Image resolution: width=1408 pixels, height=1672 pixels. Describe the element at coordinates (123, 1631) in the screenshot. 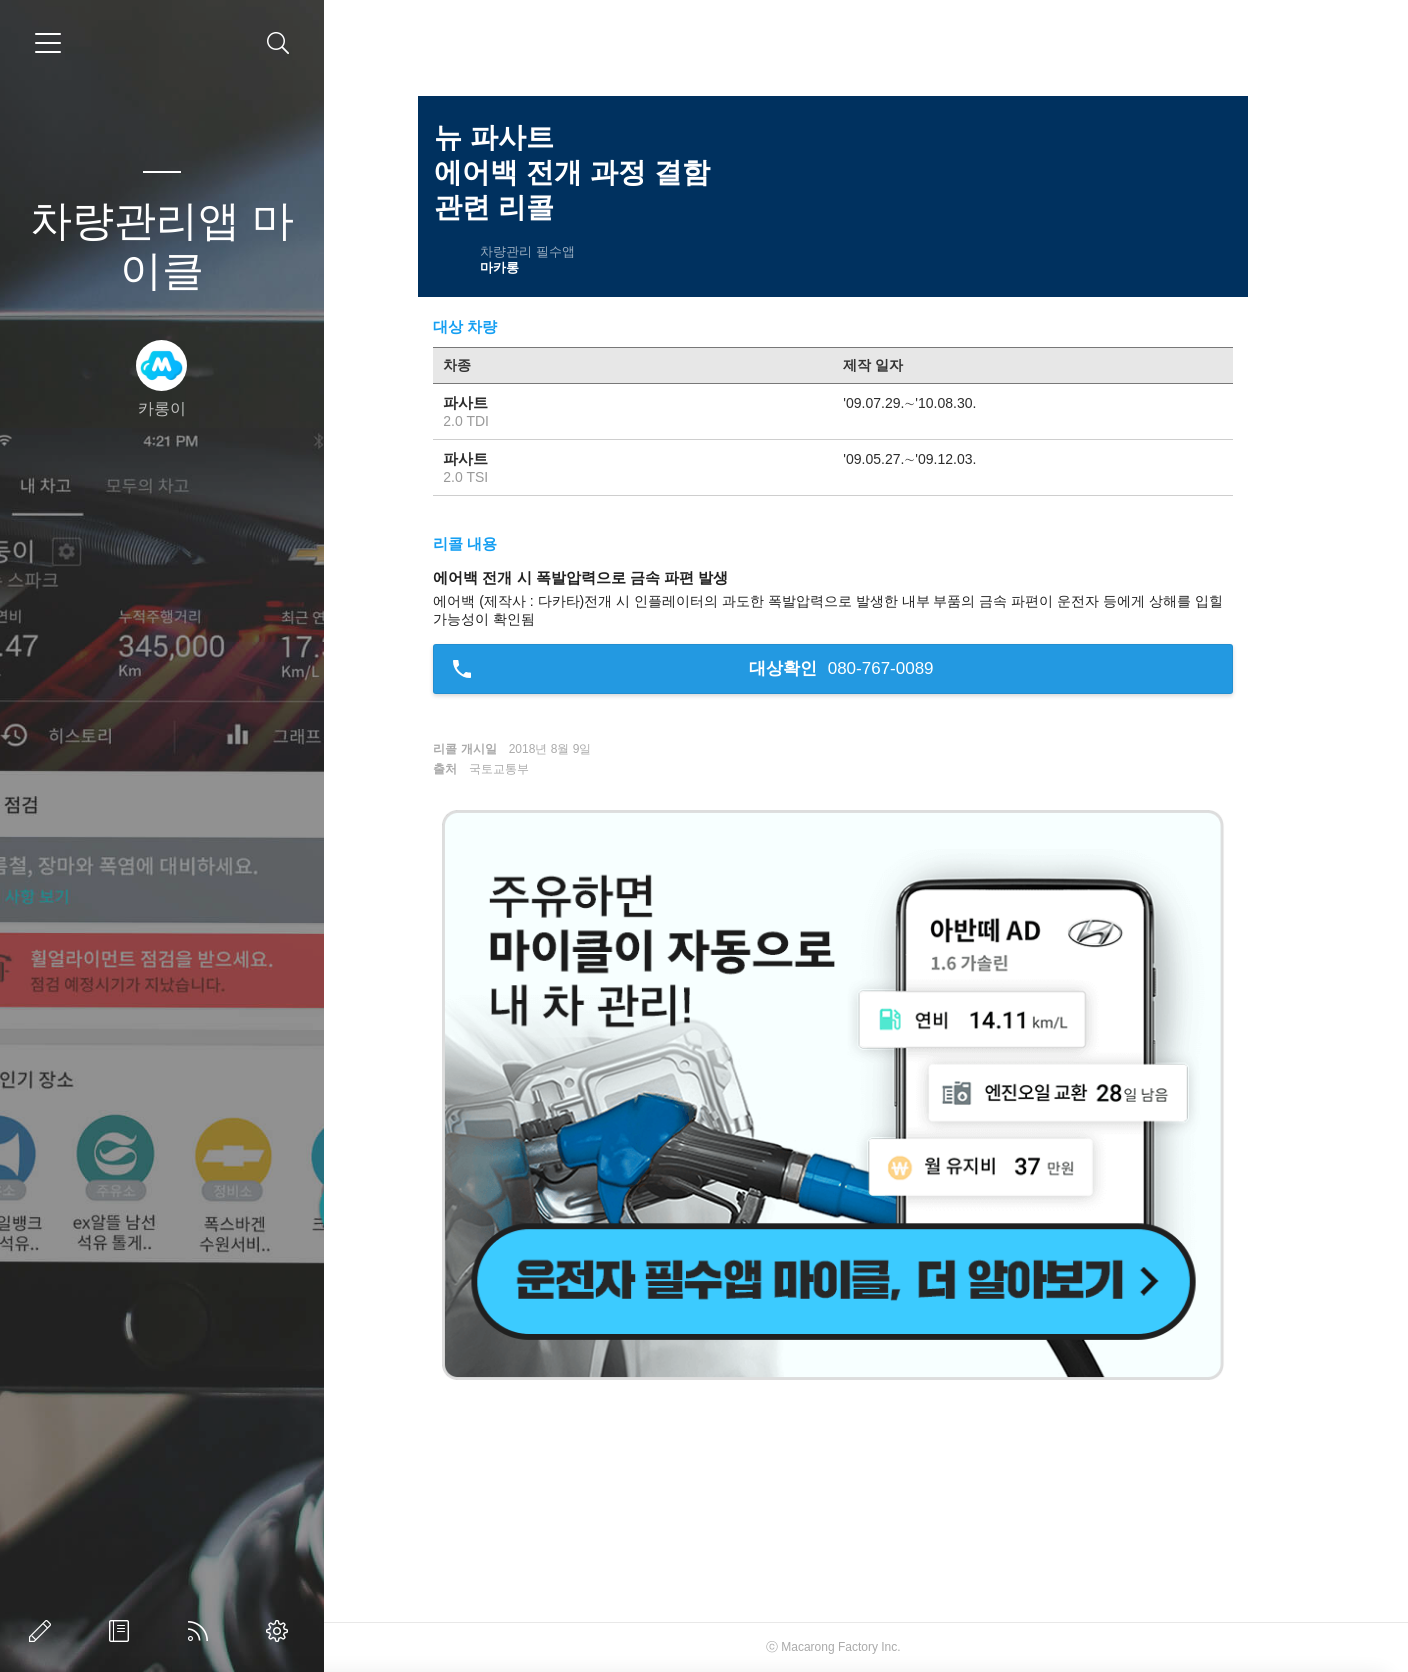

I see `방명록` at that location.